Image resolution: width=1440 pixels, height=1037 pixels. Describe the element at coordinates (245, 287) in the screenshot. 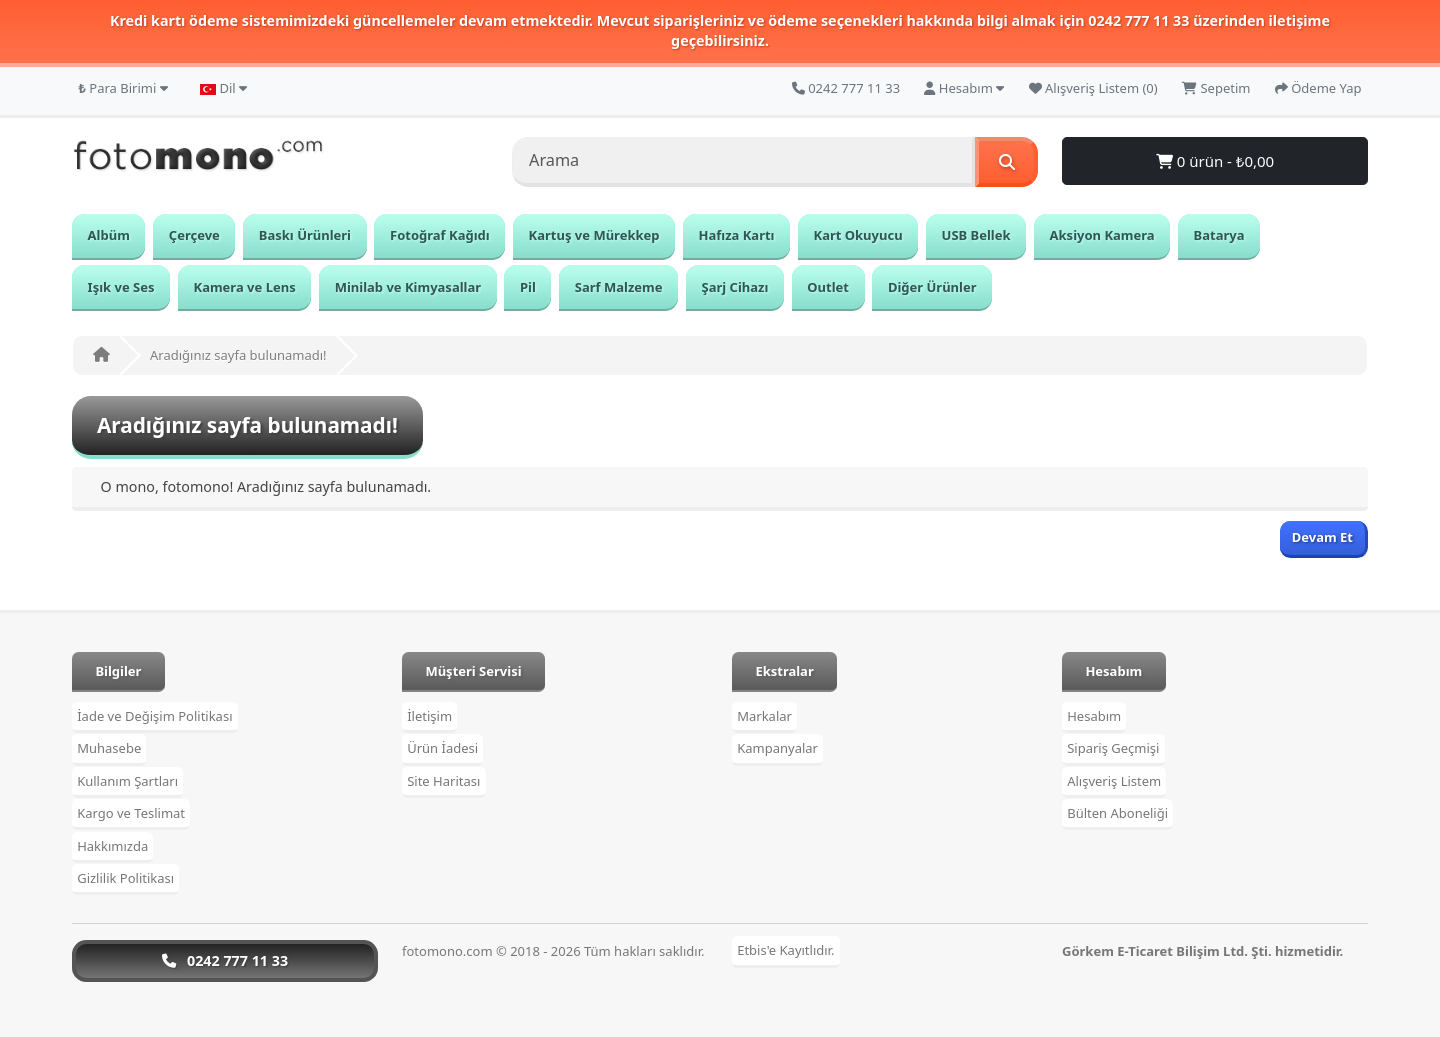

I see `Kamera ve Lens` at that location.